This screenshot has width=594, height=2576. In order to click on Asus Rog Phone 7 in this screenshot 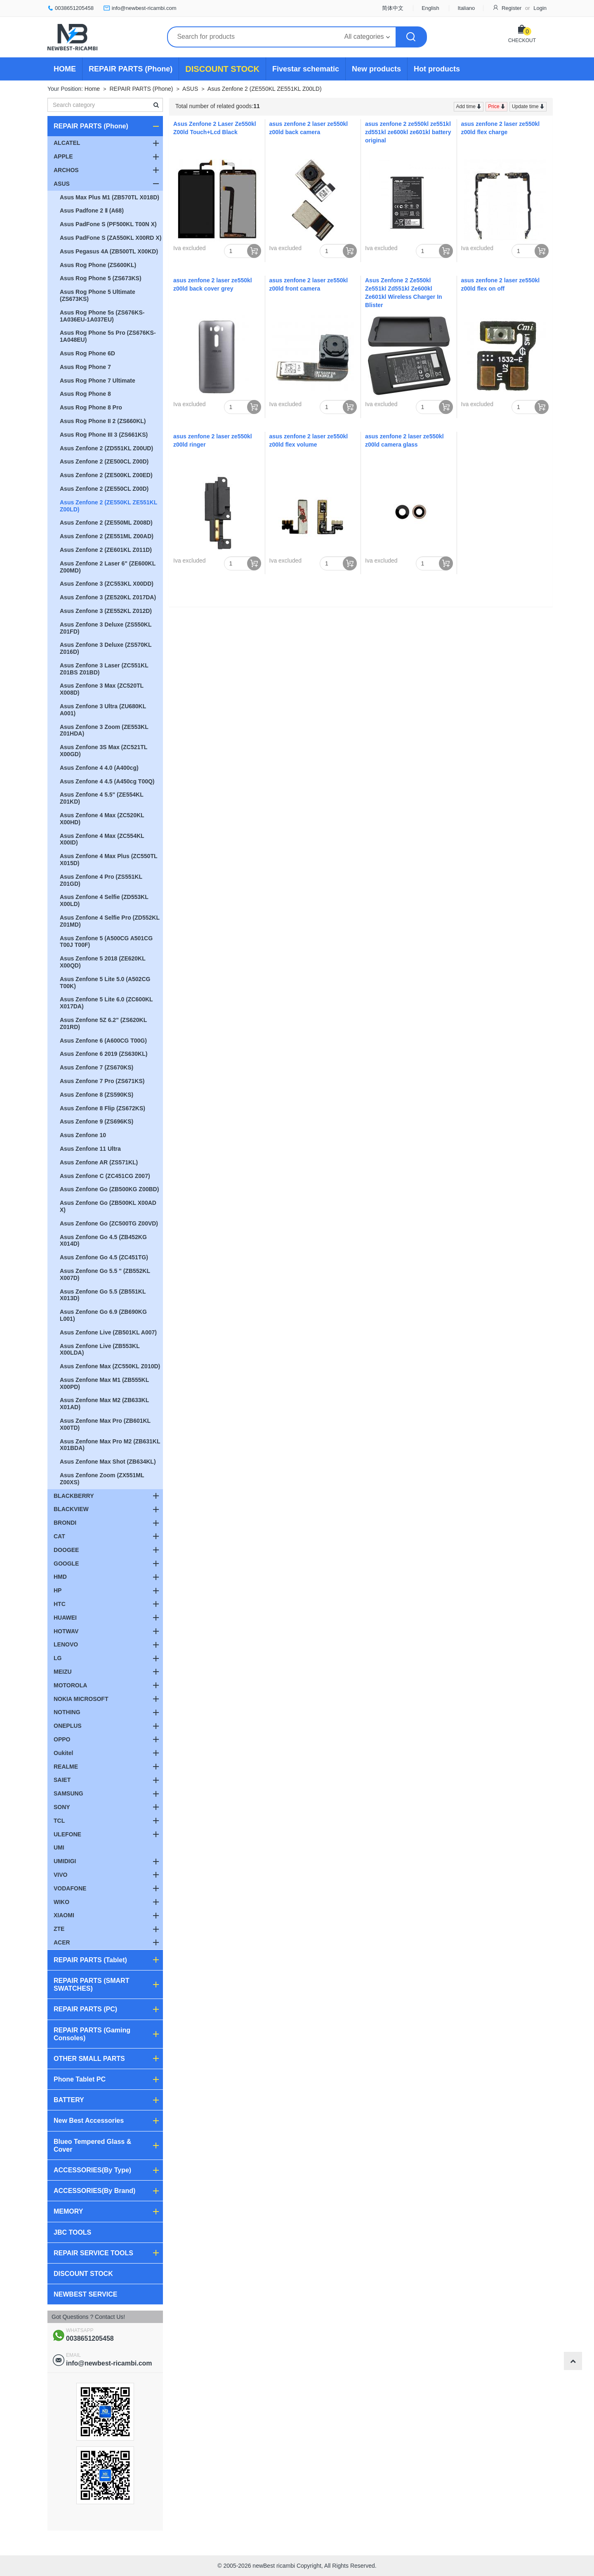, I will do `click(85, 367)`.